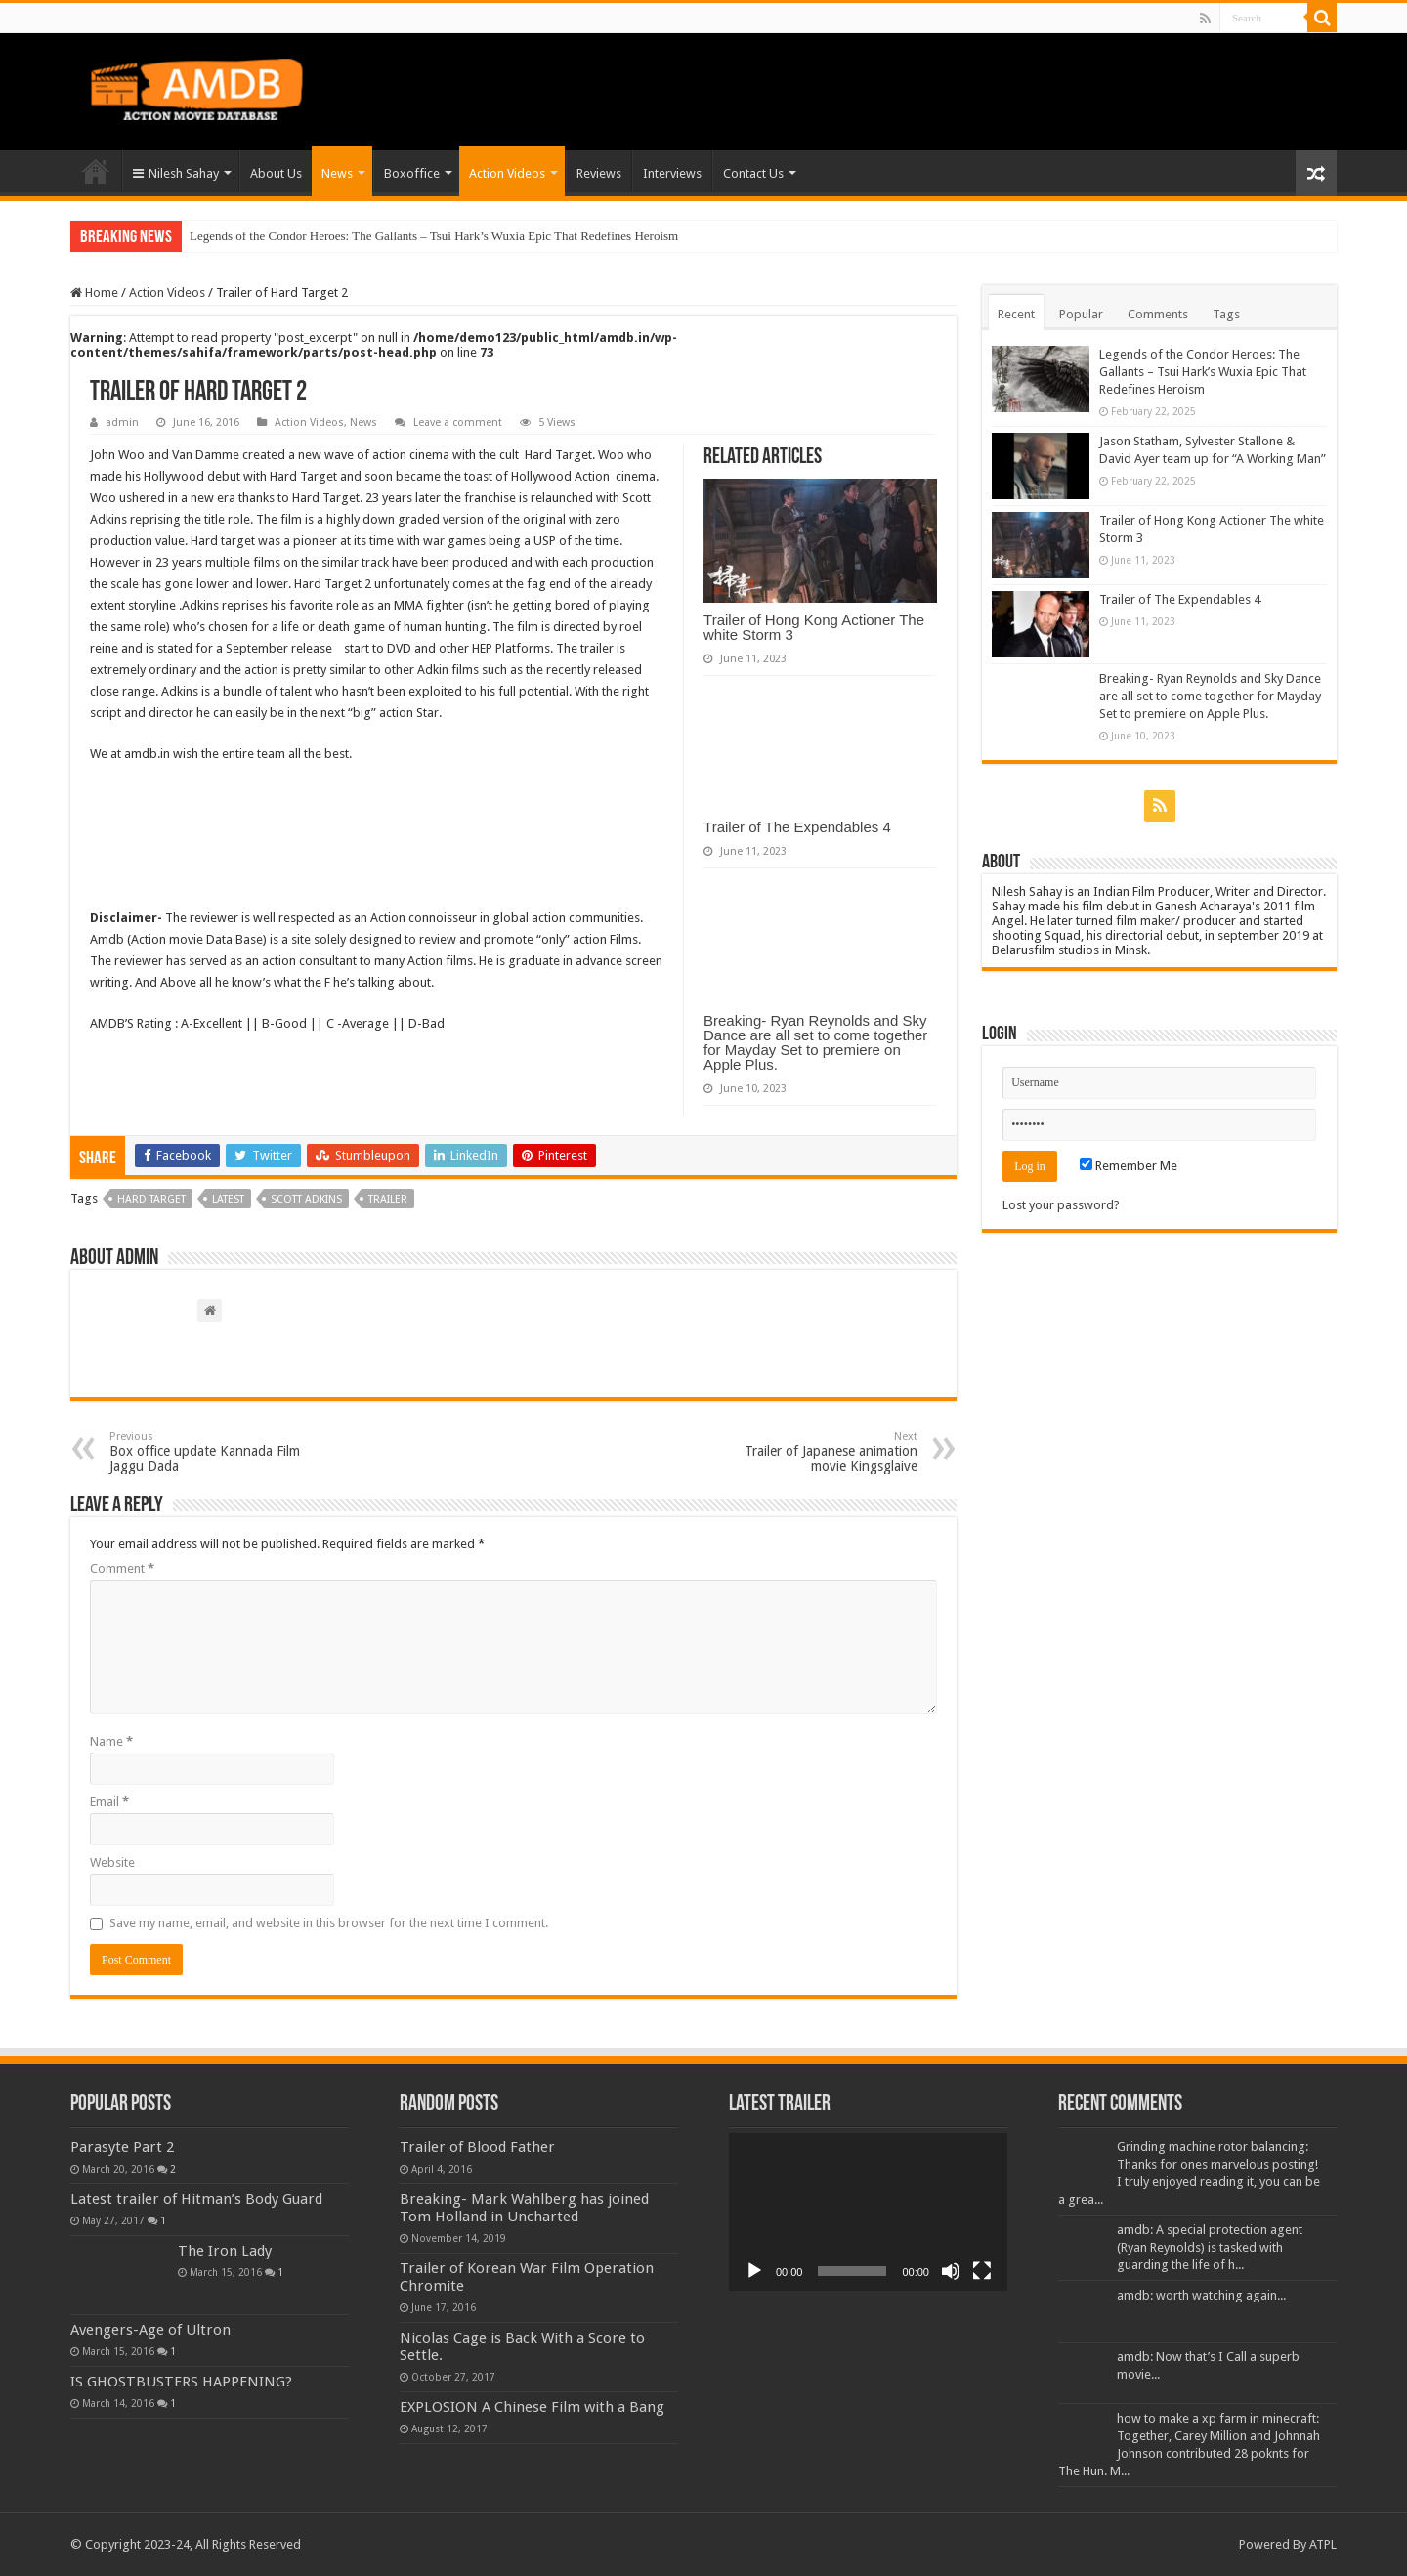 This screenshot has height=2576, width=1407. Describe the element at coordinates (457, 422) in the screenshot. I see `Leave a comment` at that location.